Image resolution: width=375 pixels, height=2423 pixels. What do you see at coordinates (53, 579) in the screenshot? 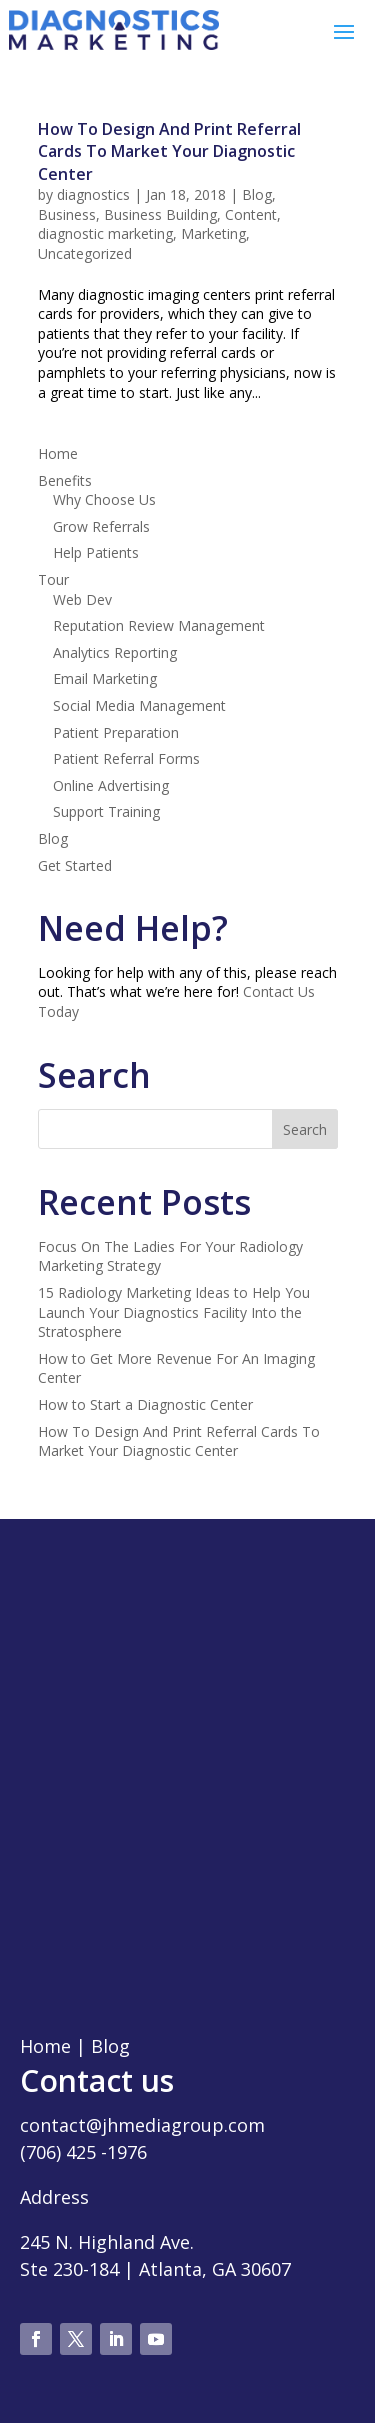
I see `Tour` at bounding box center [53, 579].